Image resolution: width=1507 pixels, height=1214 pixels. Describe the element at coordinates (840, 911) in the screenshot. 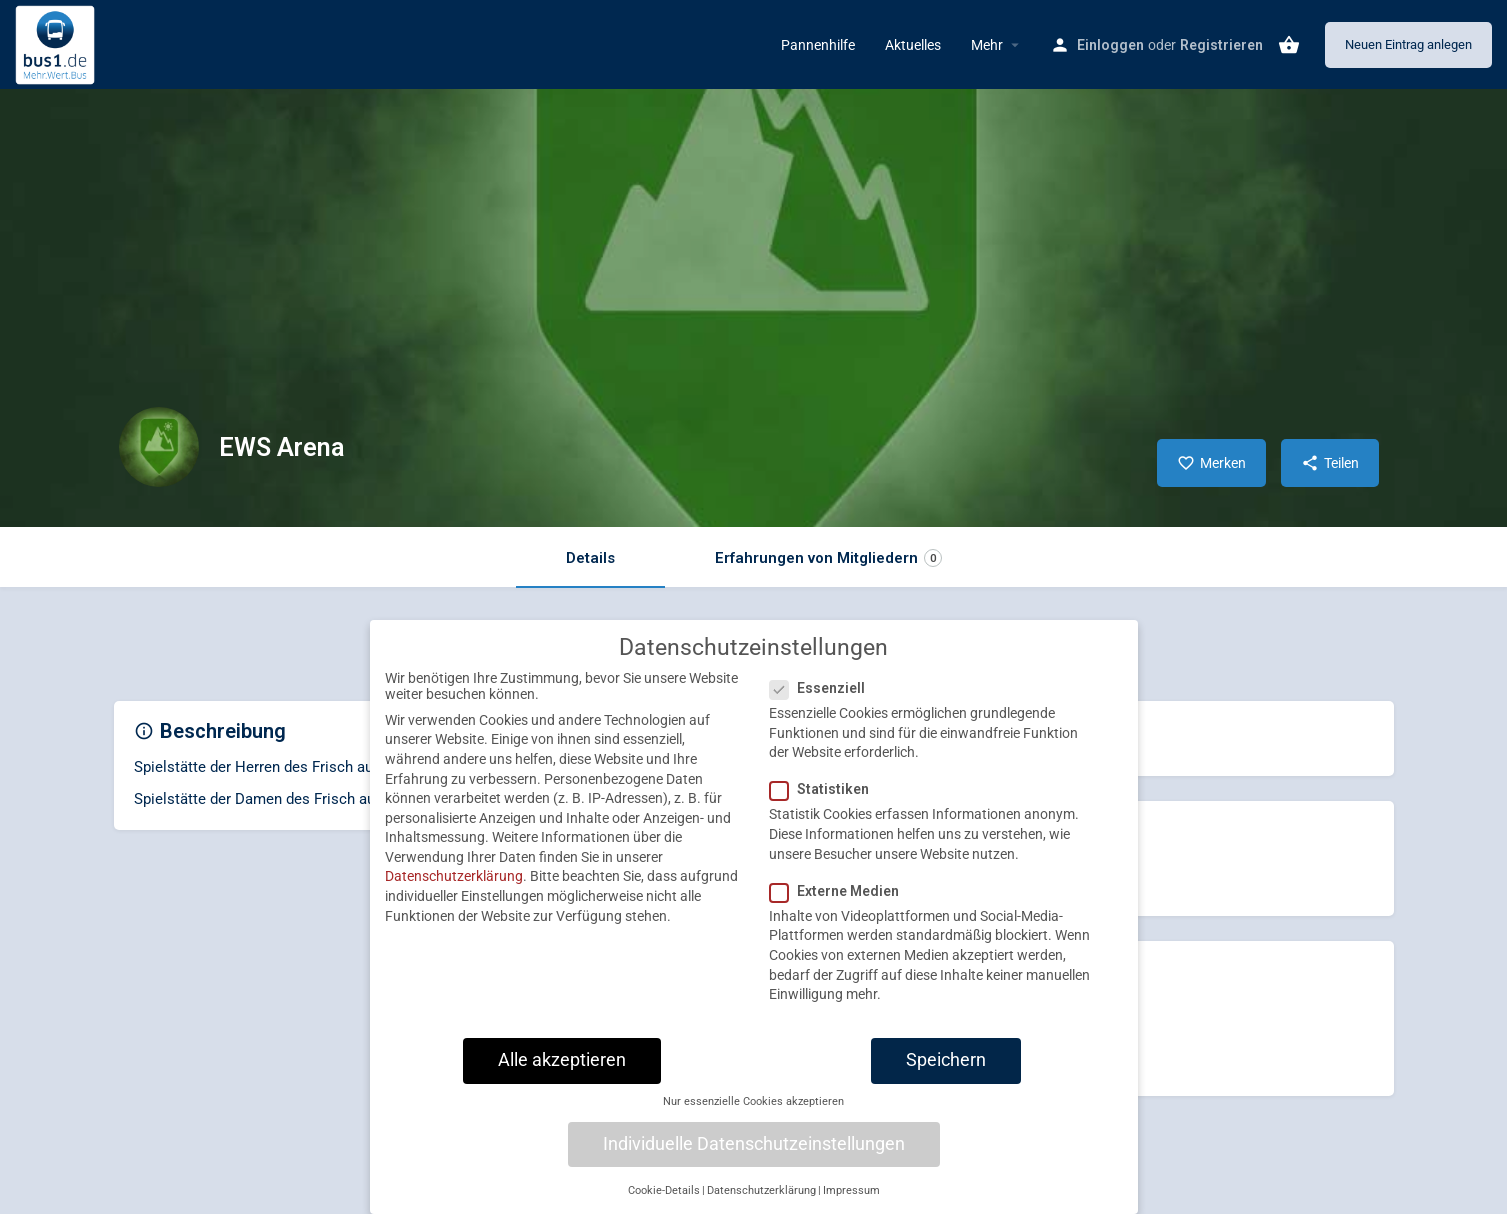

I see `Externe Medien` at that location.